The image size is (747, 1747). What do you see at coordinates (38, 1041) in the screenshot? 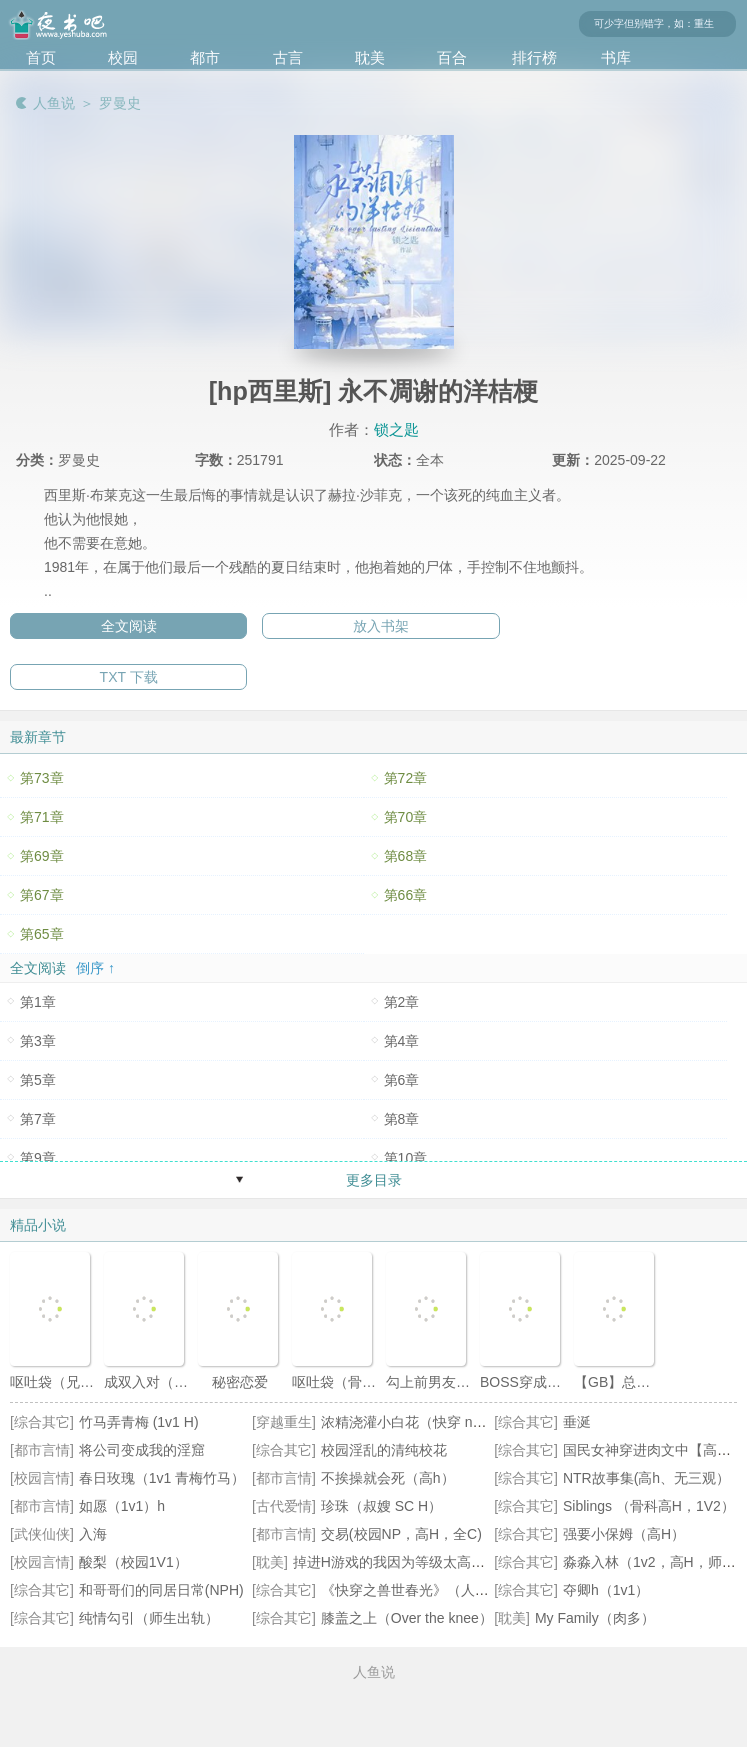
I see `第3章` at bounding box center [38, 1041].